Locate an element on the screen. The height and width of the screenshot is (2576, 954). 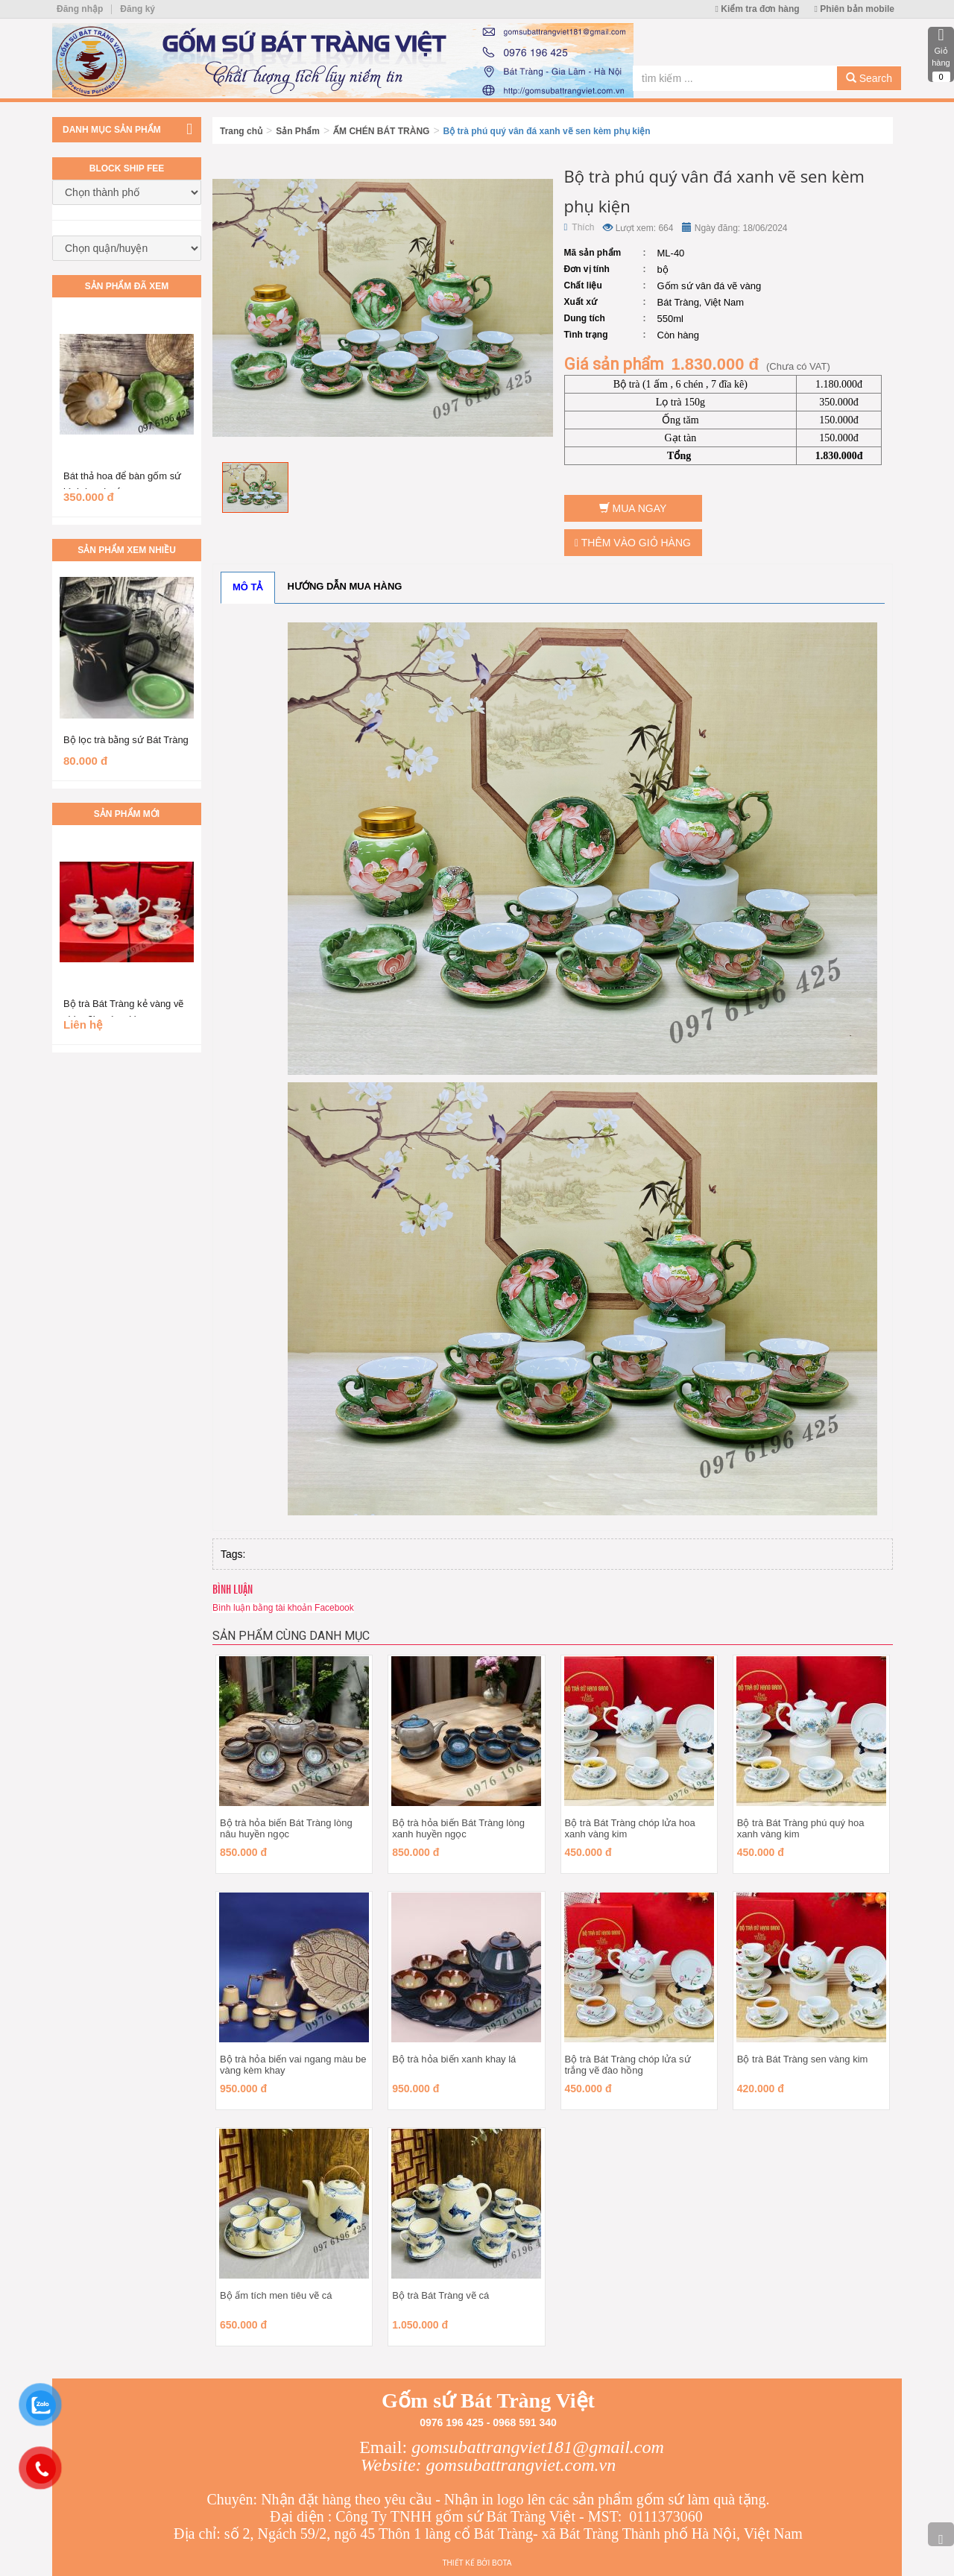
Bộ trà phú quý vân đá xanh vẽ sen kèm phụ kiện is located at coordinates (547, 131).